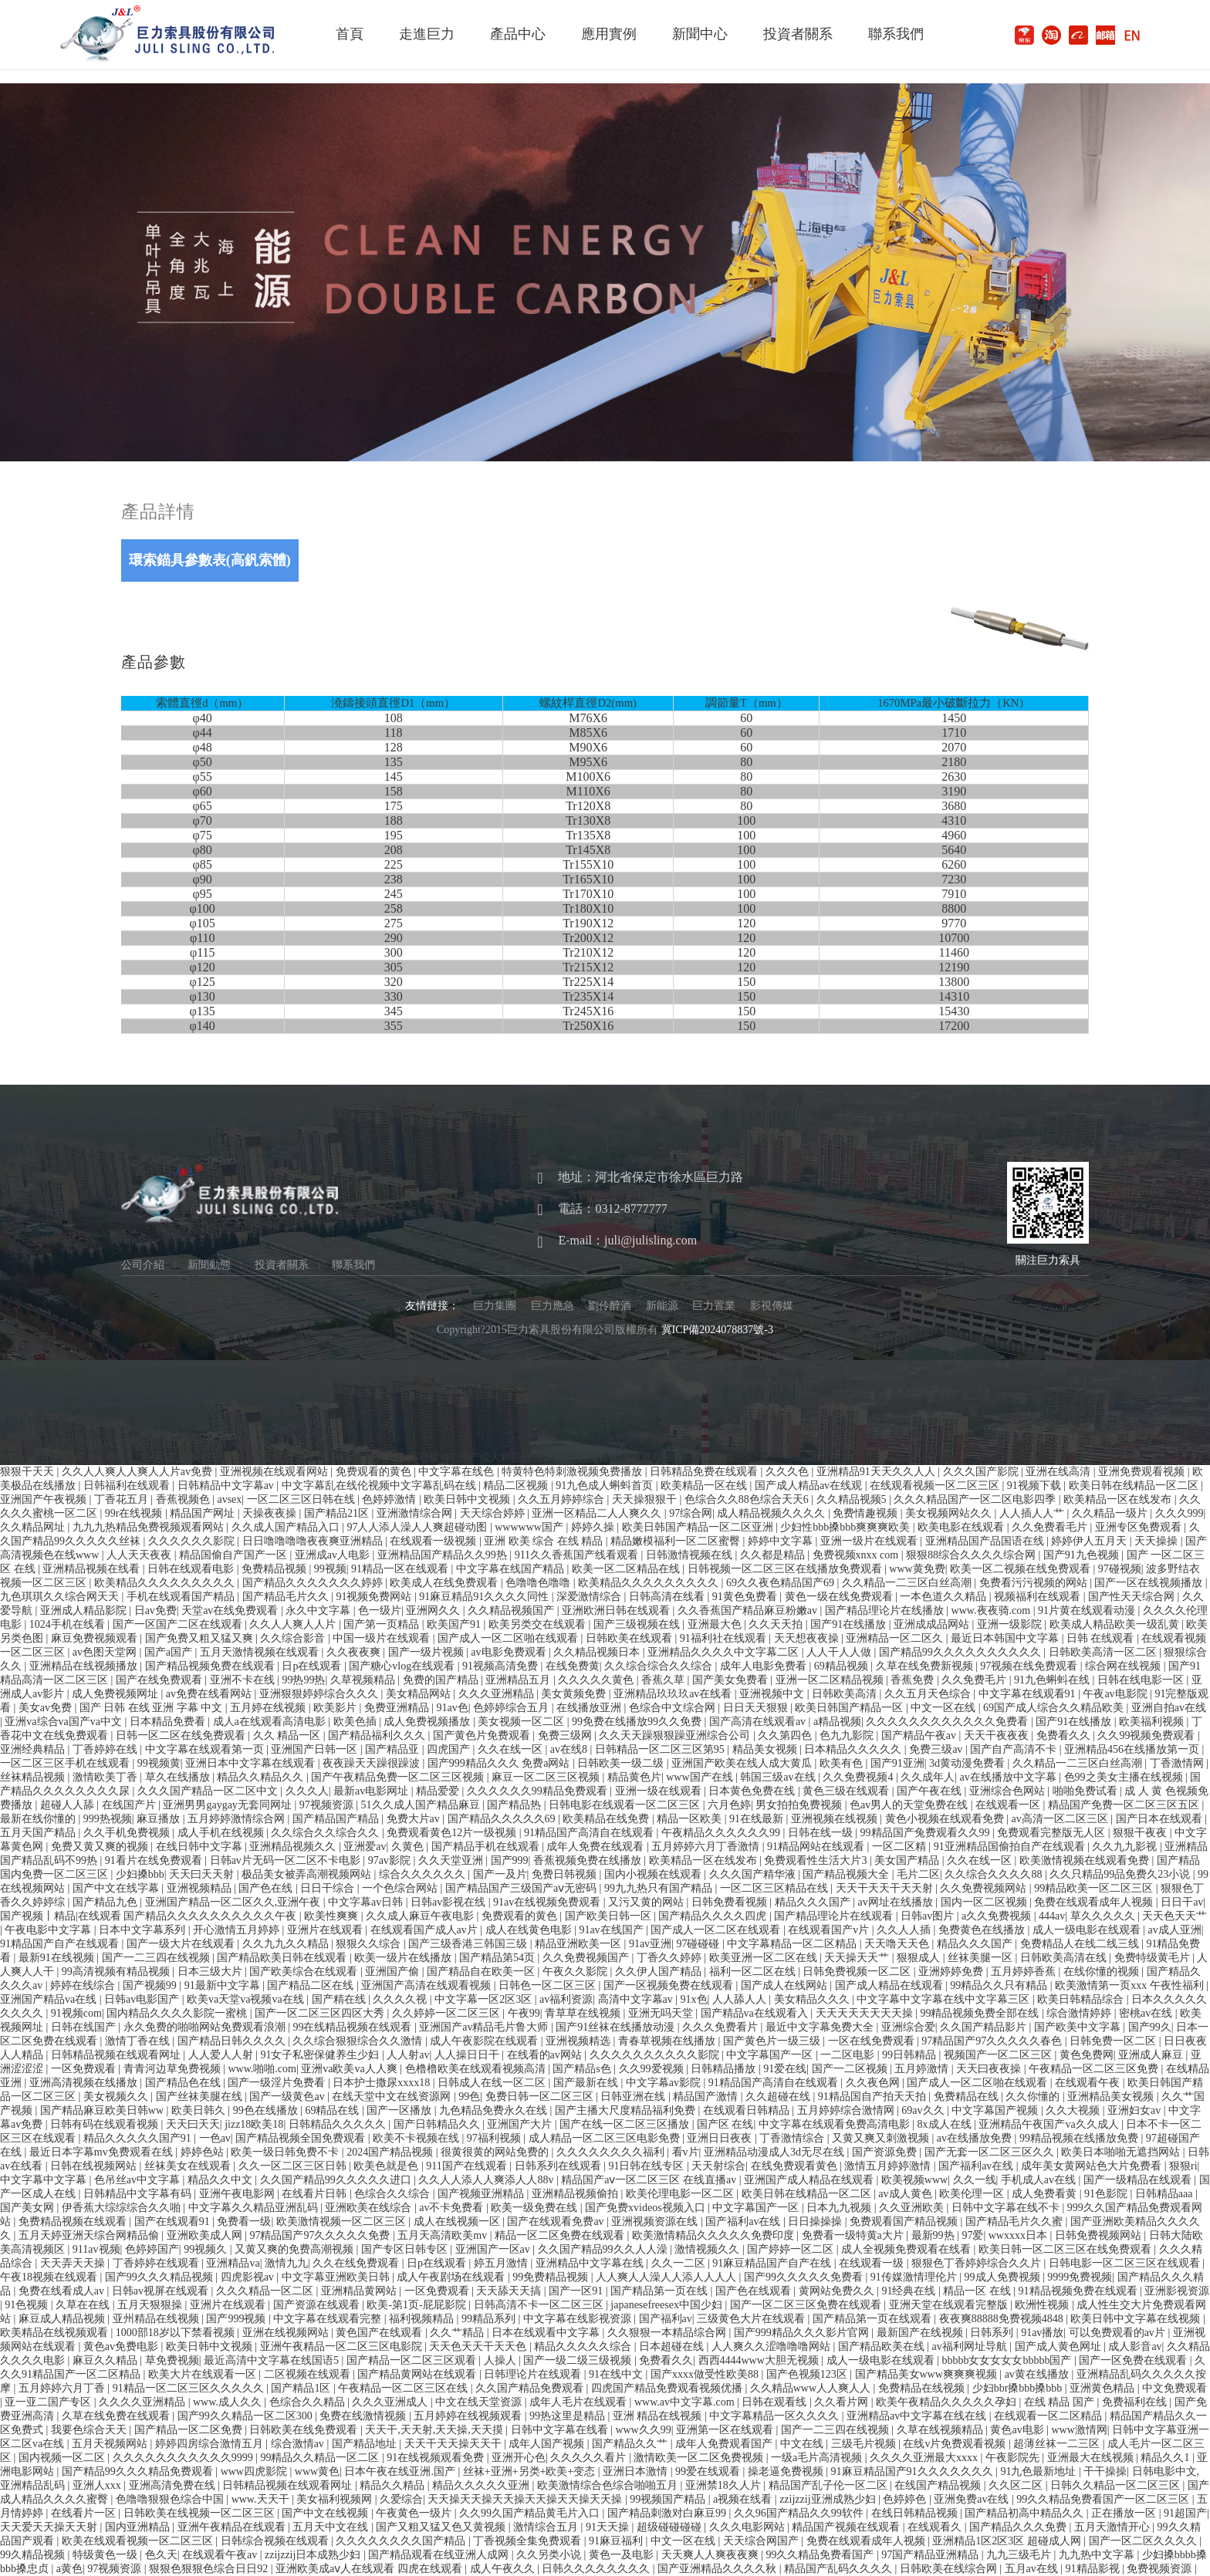 The width and height of the screenshot is (1210, 2576). I want to click on 人操人, so click(501, 2360).